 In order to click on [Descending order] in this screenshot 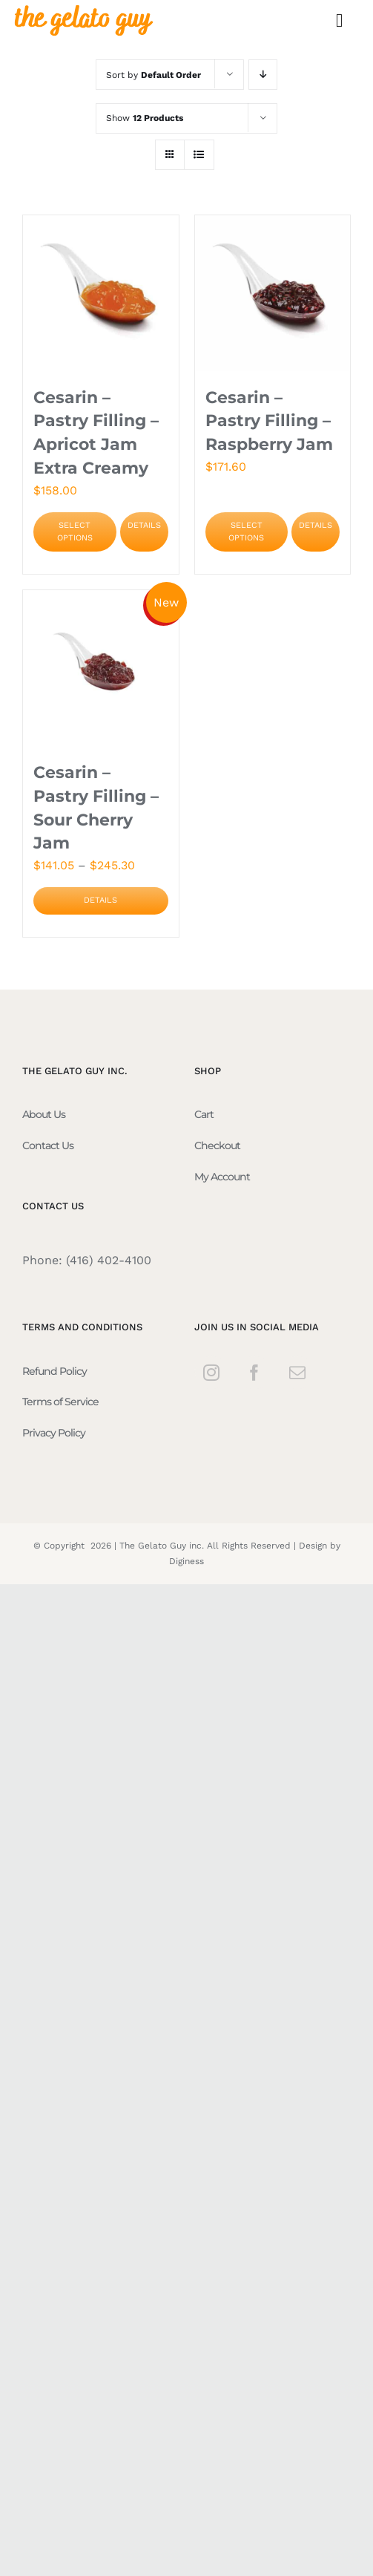, I will do `click(262, 74)`.